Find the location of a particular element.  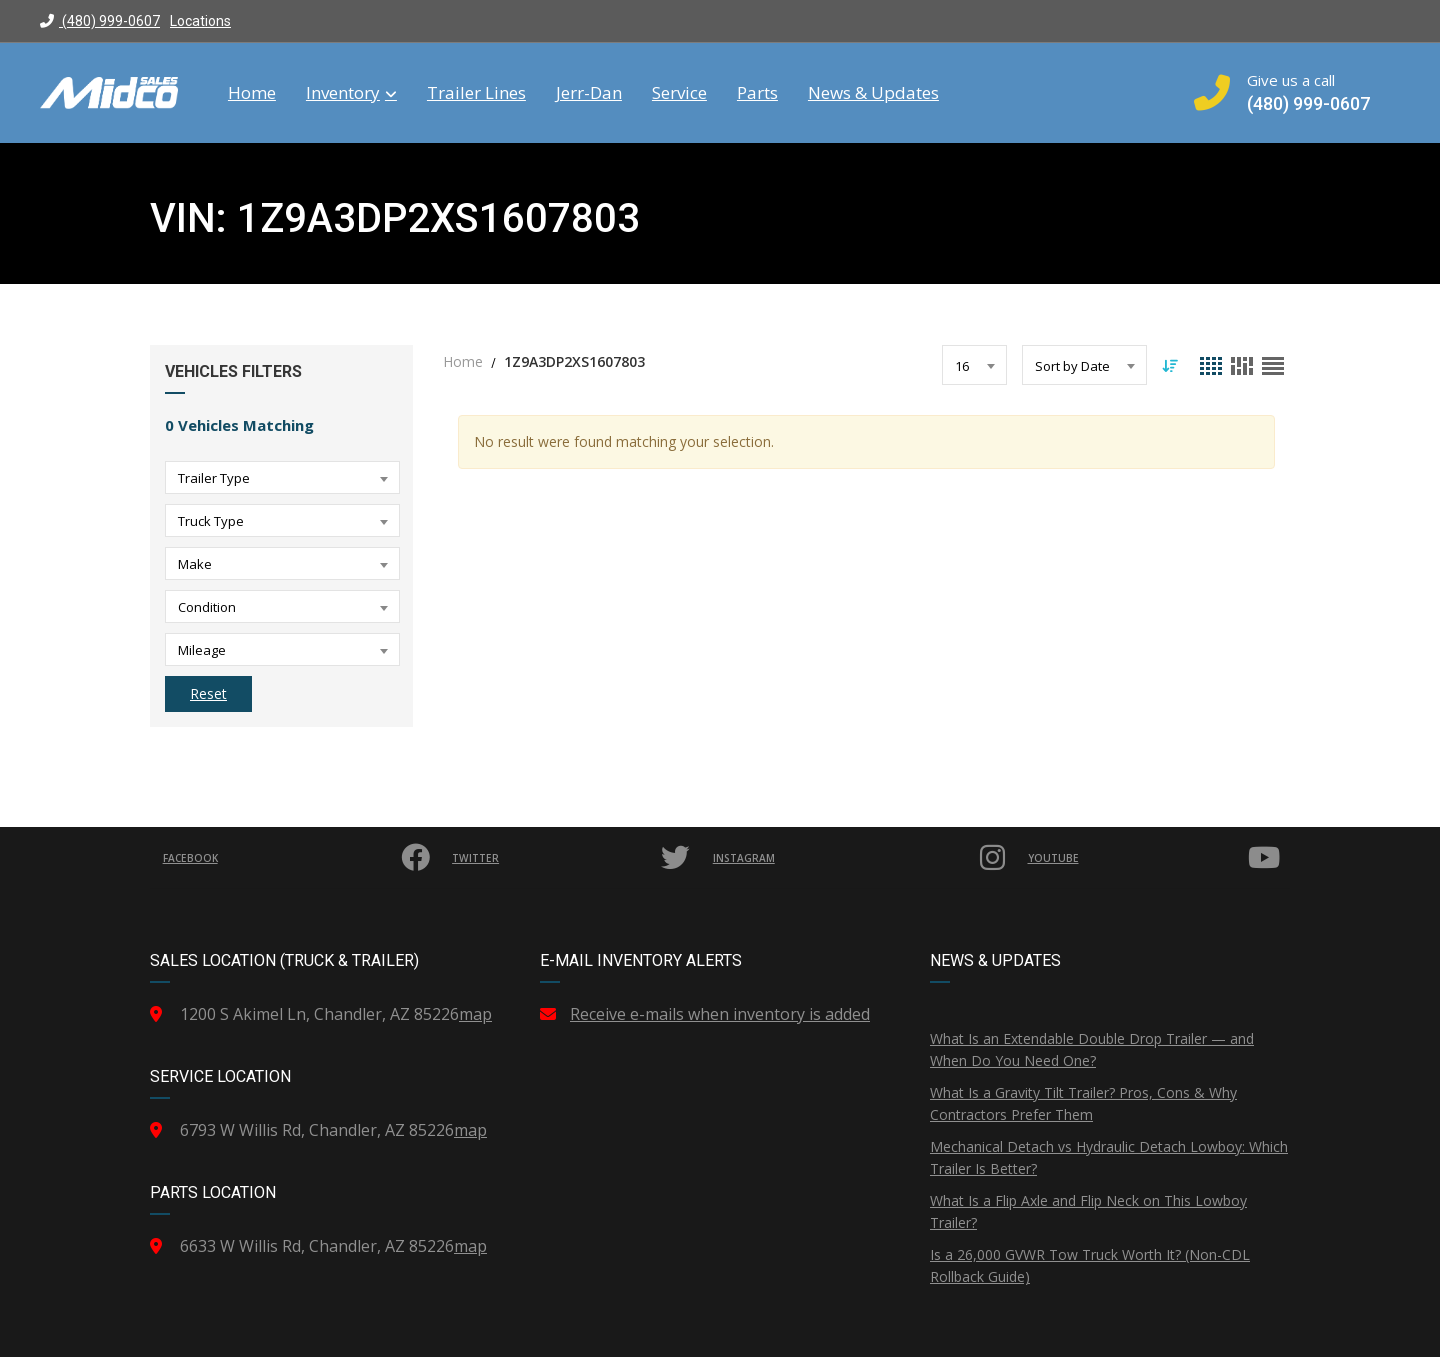

(480) 999-0607 is located at coordinates (100, 21).